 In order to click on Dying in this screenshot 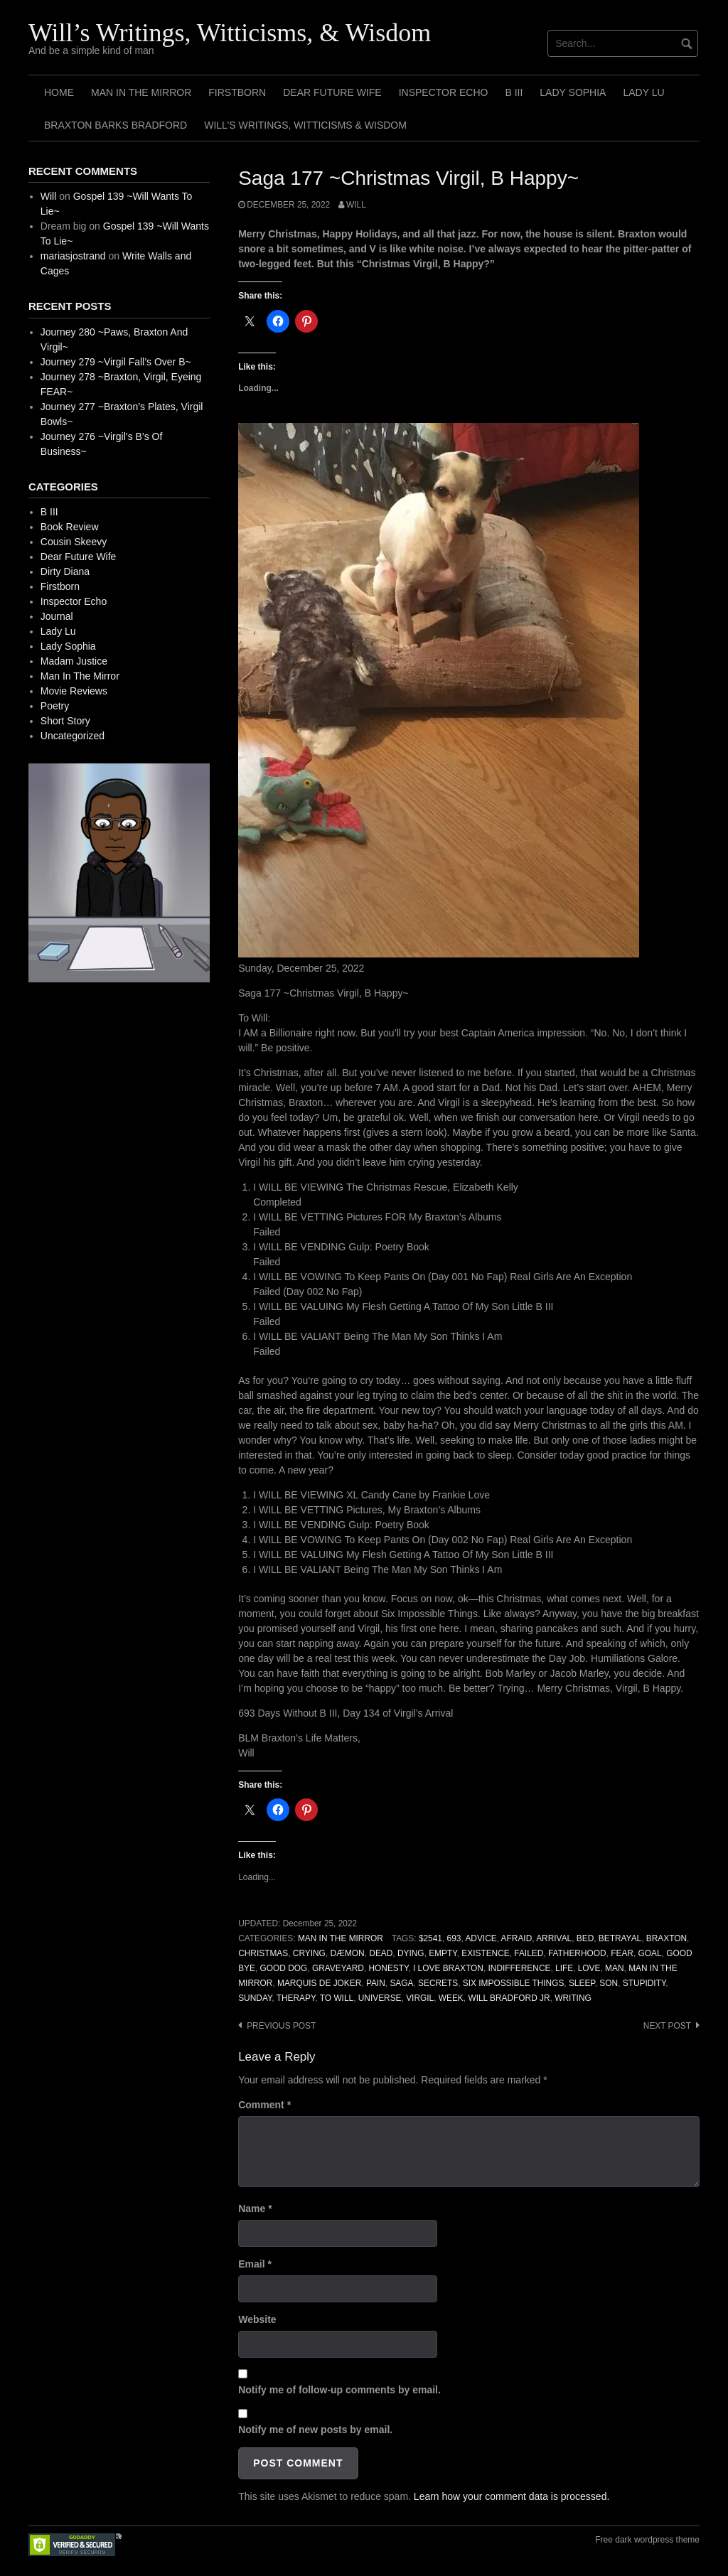, I will do `click(410, 1953)`.